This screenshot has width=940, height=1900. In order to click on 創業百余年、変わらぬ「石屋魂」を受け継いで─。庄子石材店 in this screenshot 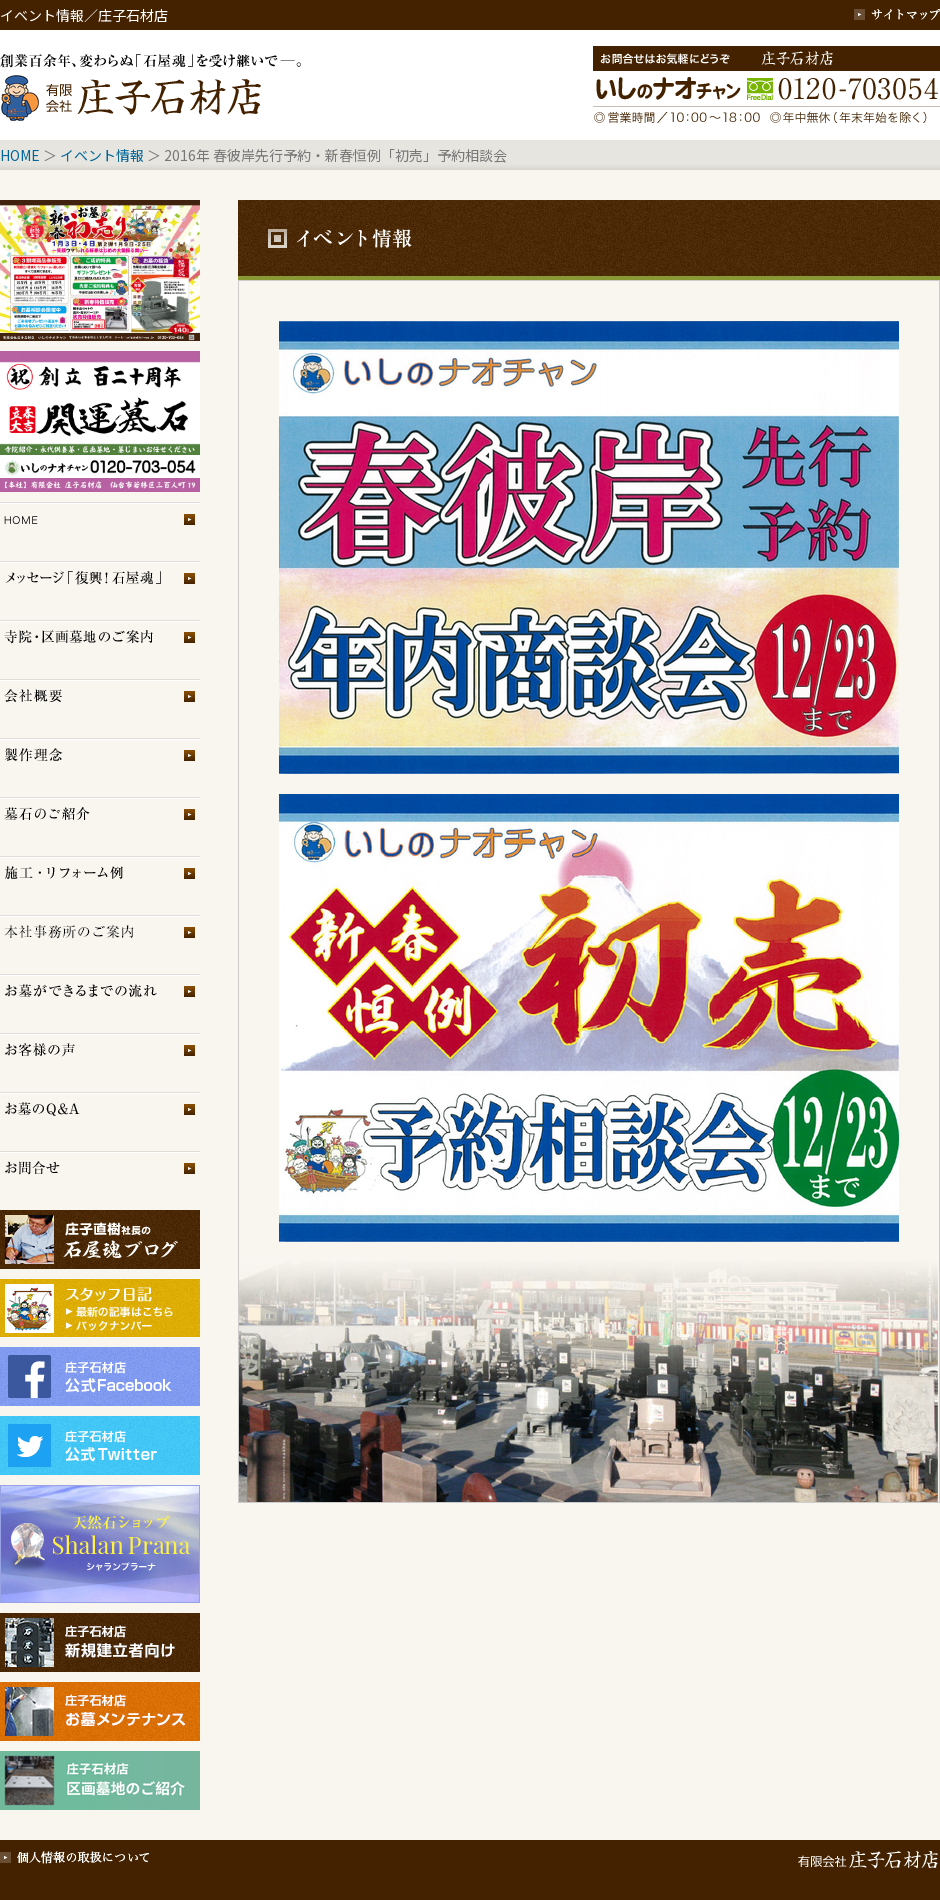, I will do `click(155, 85)`.